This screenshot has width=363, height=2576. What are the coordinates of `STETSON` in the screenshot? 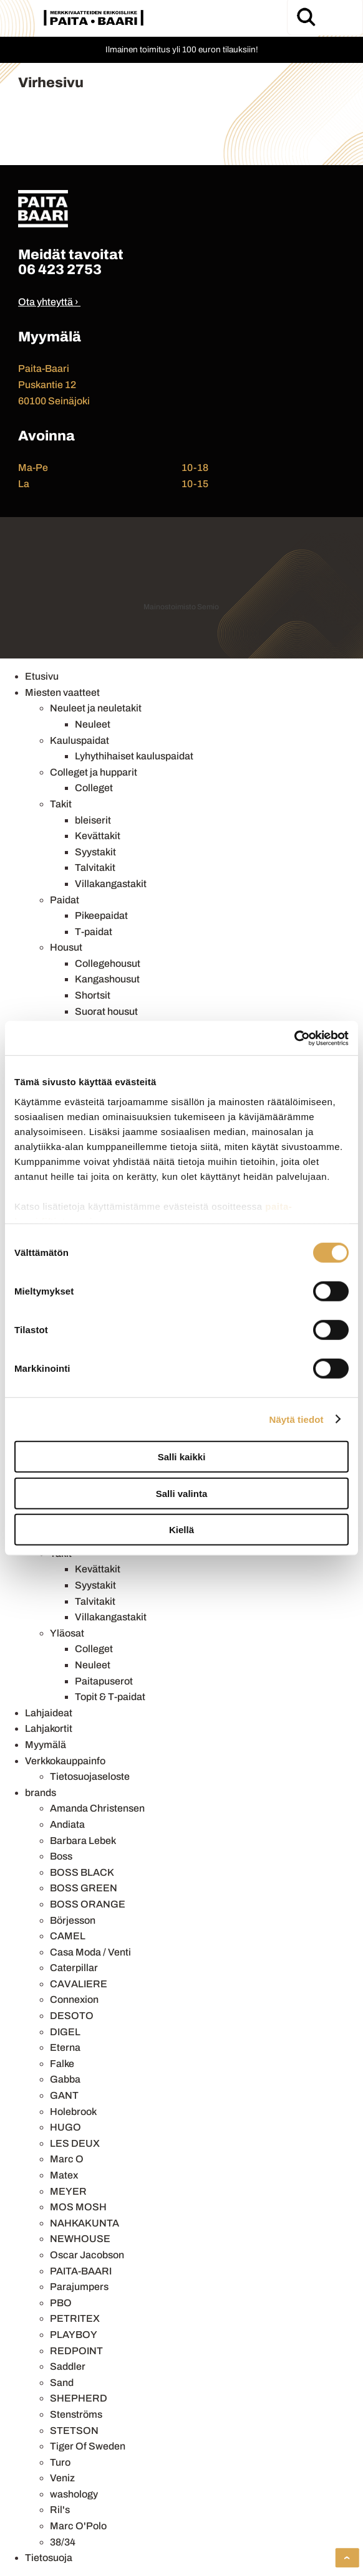 It's located at (74, 2430).